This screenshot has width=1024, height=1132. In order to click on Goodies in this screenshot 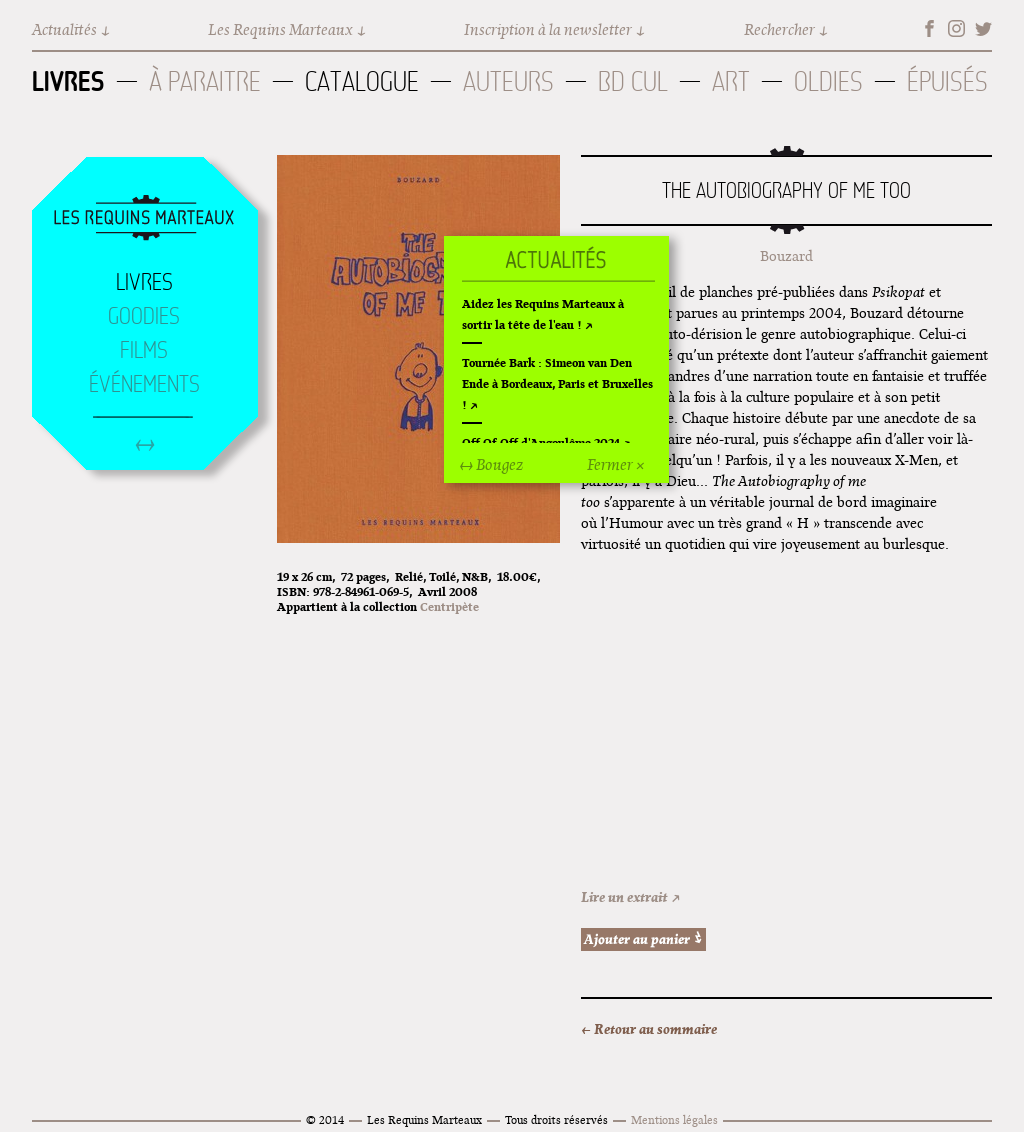, I will do `click(144, 316)`.